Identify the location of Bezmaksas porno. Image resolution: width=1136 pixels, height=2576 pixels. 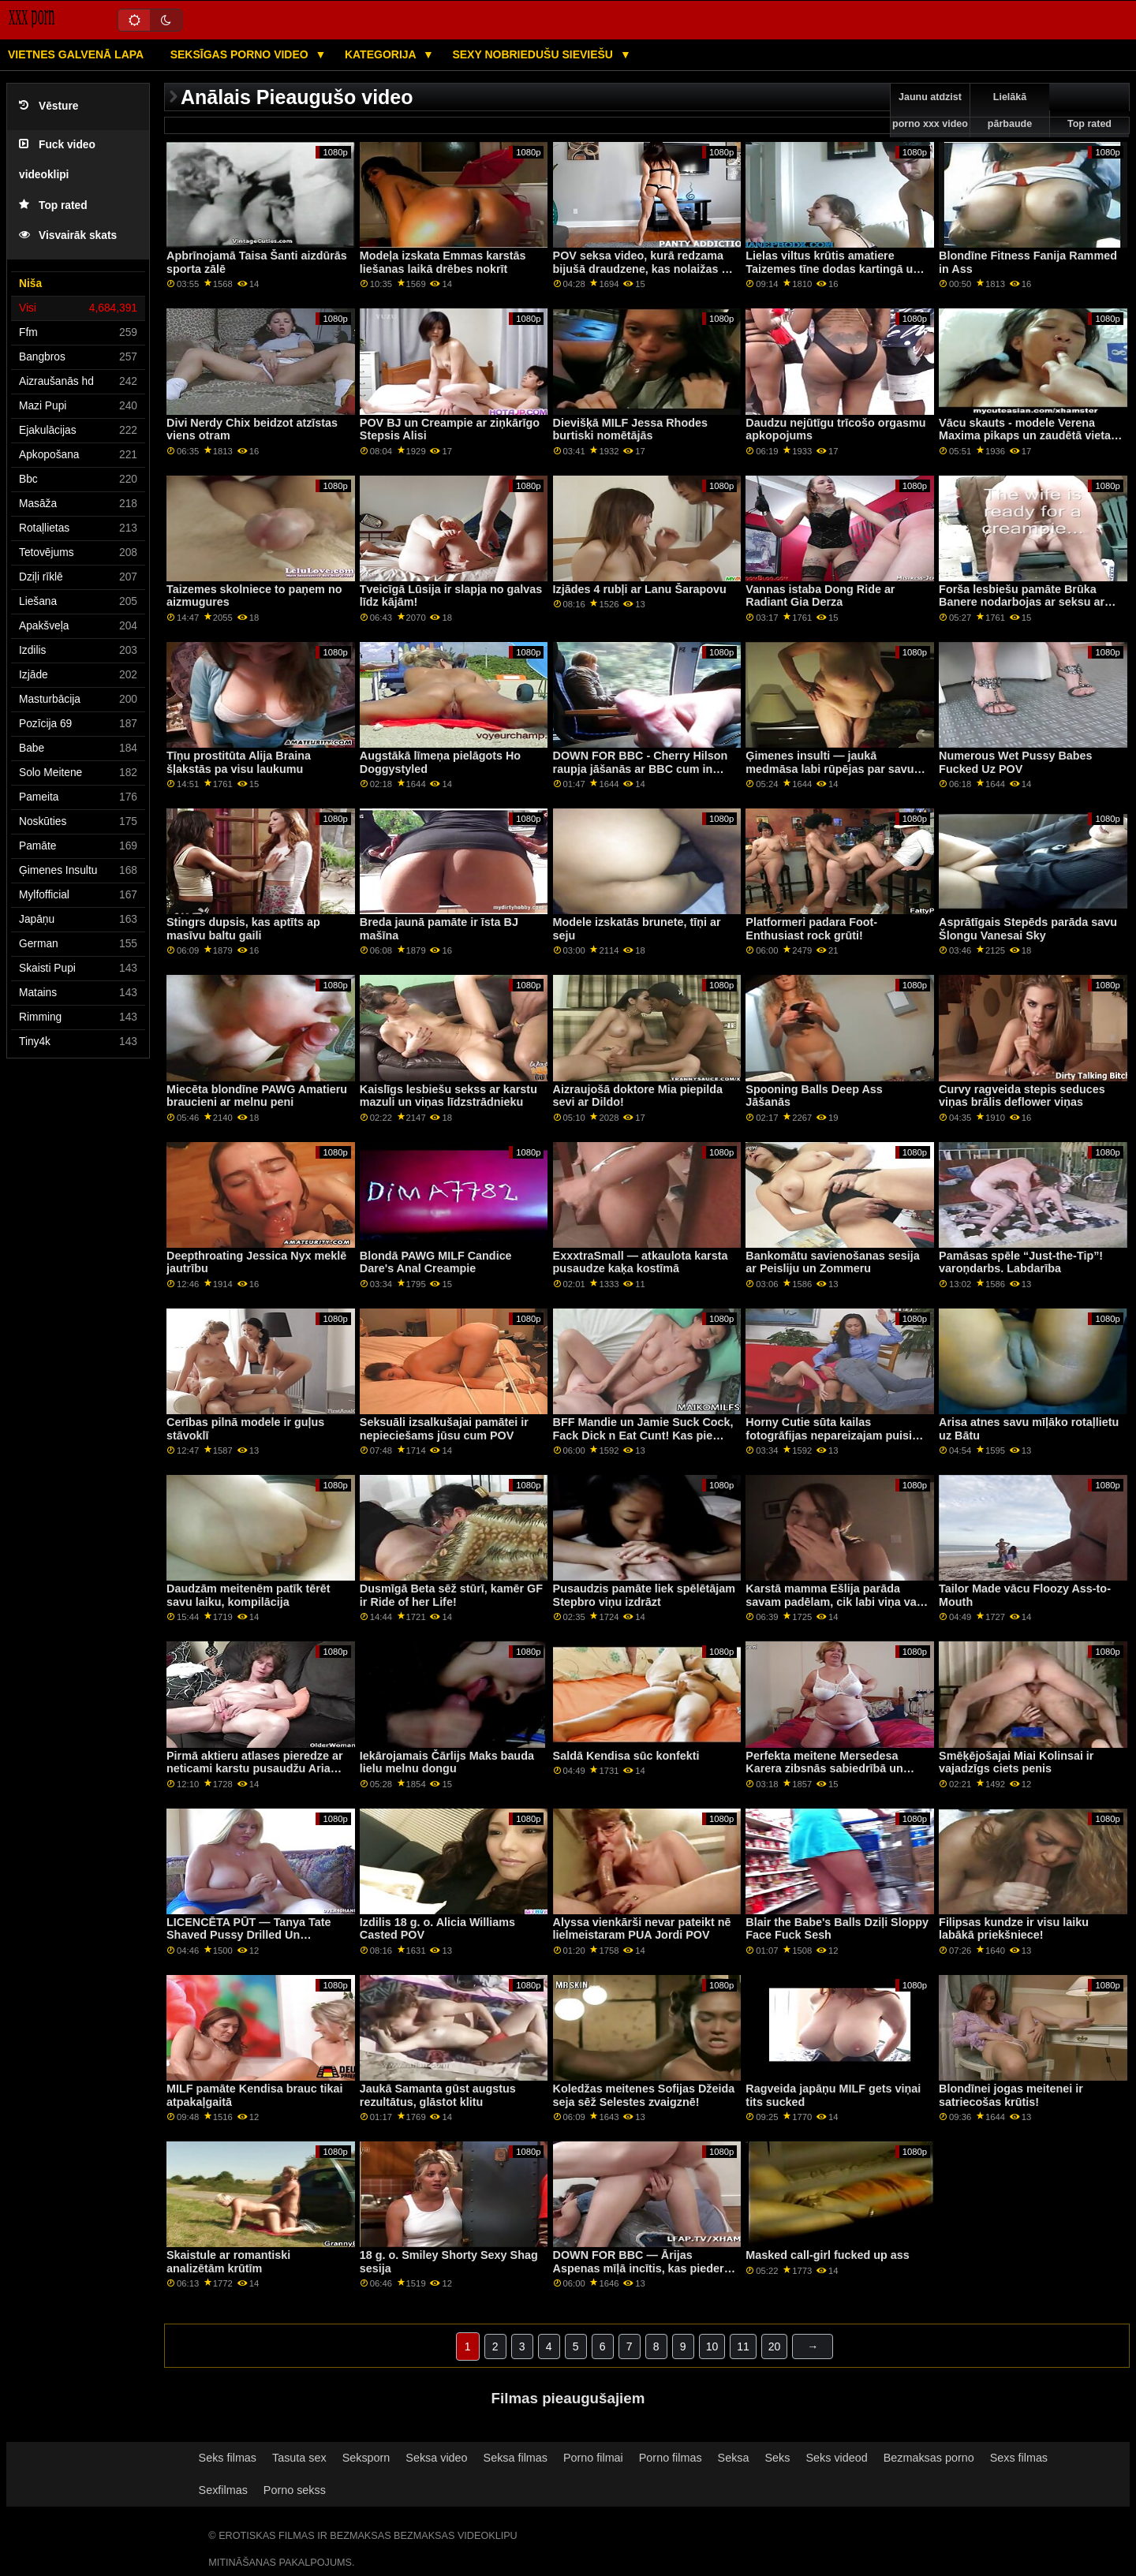
(929, 2457).